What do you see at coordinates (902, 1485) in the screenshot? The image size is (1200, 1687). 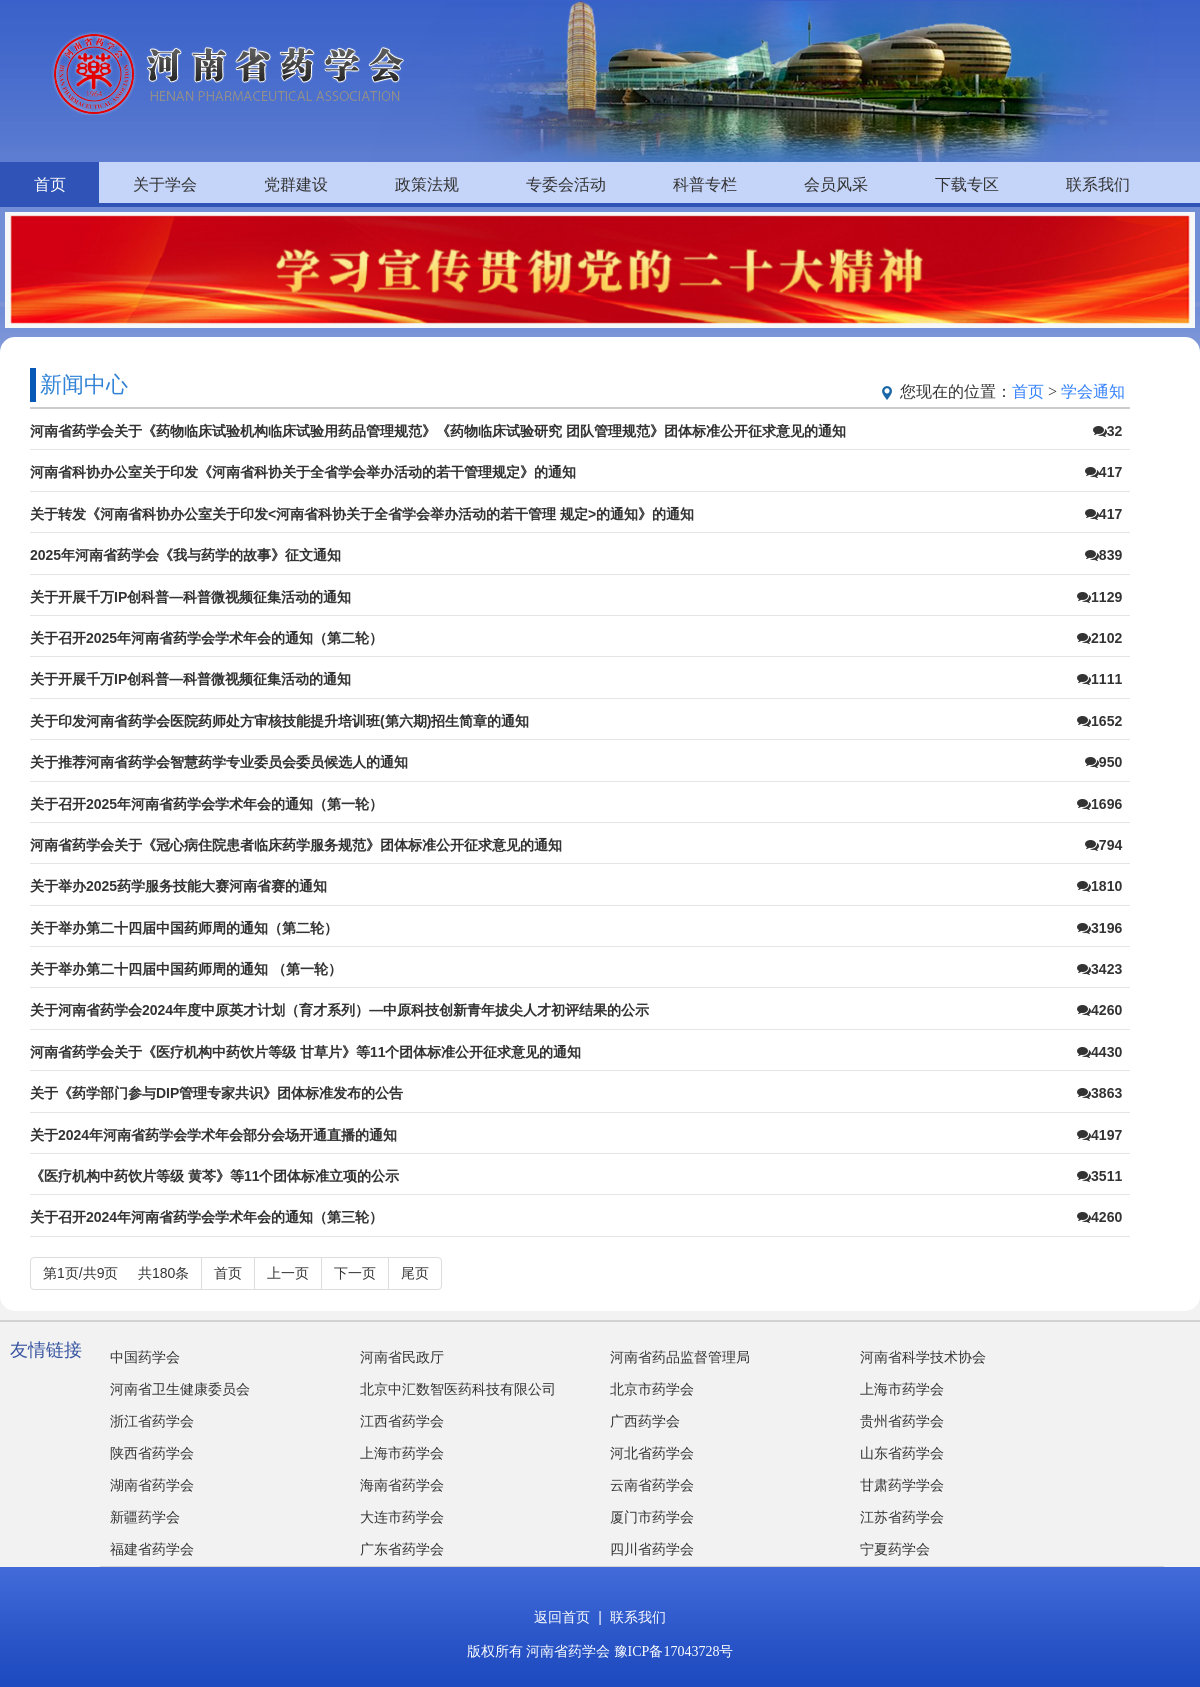 I see `甘肃药学学会` at bounding box center [902, 1485].